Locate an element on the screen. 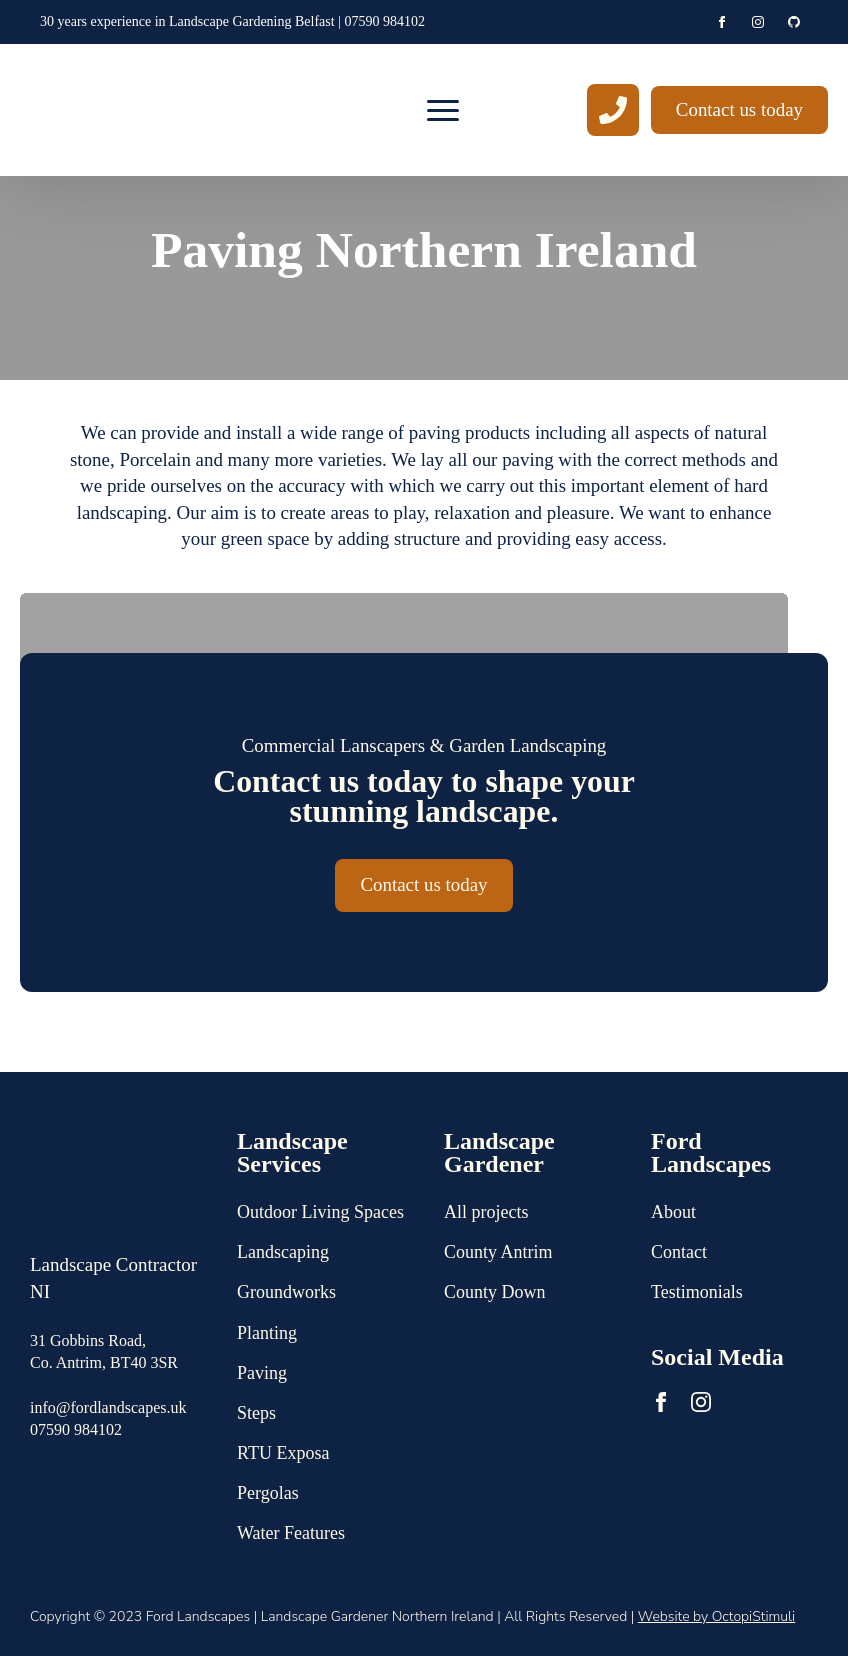 Image resolution: width=848 pixels, height=1656 pixels. Website by OctopiStimuli is located at coordinates (716, 1616).